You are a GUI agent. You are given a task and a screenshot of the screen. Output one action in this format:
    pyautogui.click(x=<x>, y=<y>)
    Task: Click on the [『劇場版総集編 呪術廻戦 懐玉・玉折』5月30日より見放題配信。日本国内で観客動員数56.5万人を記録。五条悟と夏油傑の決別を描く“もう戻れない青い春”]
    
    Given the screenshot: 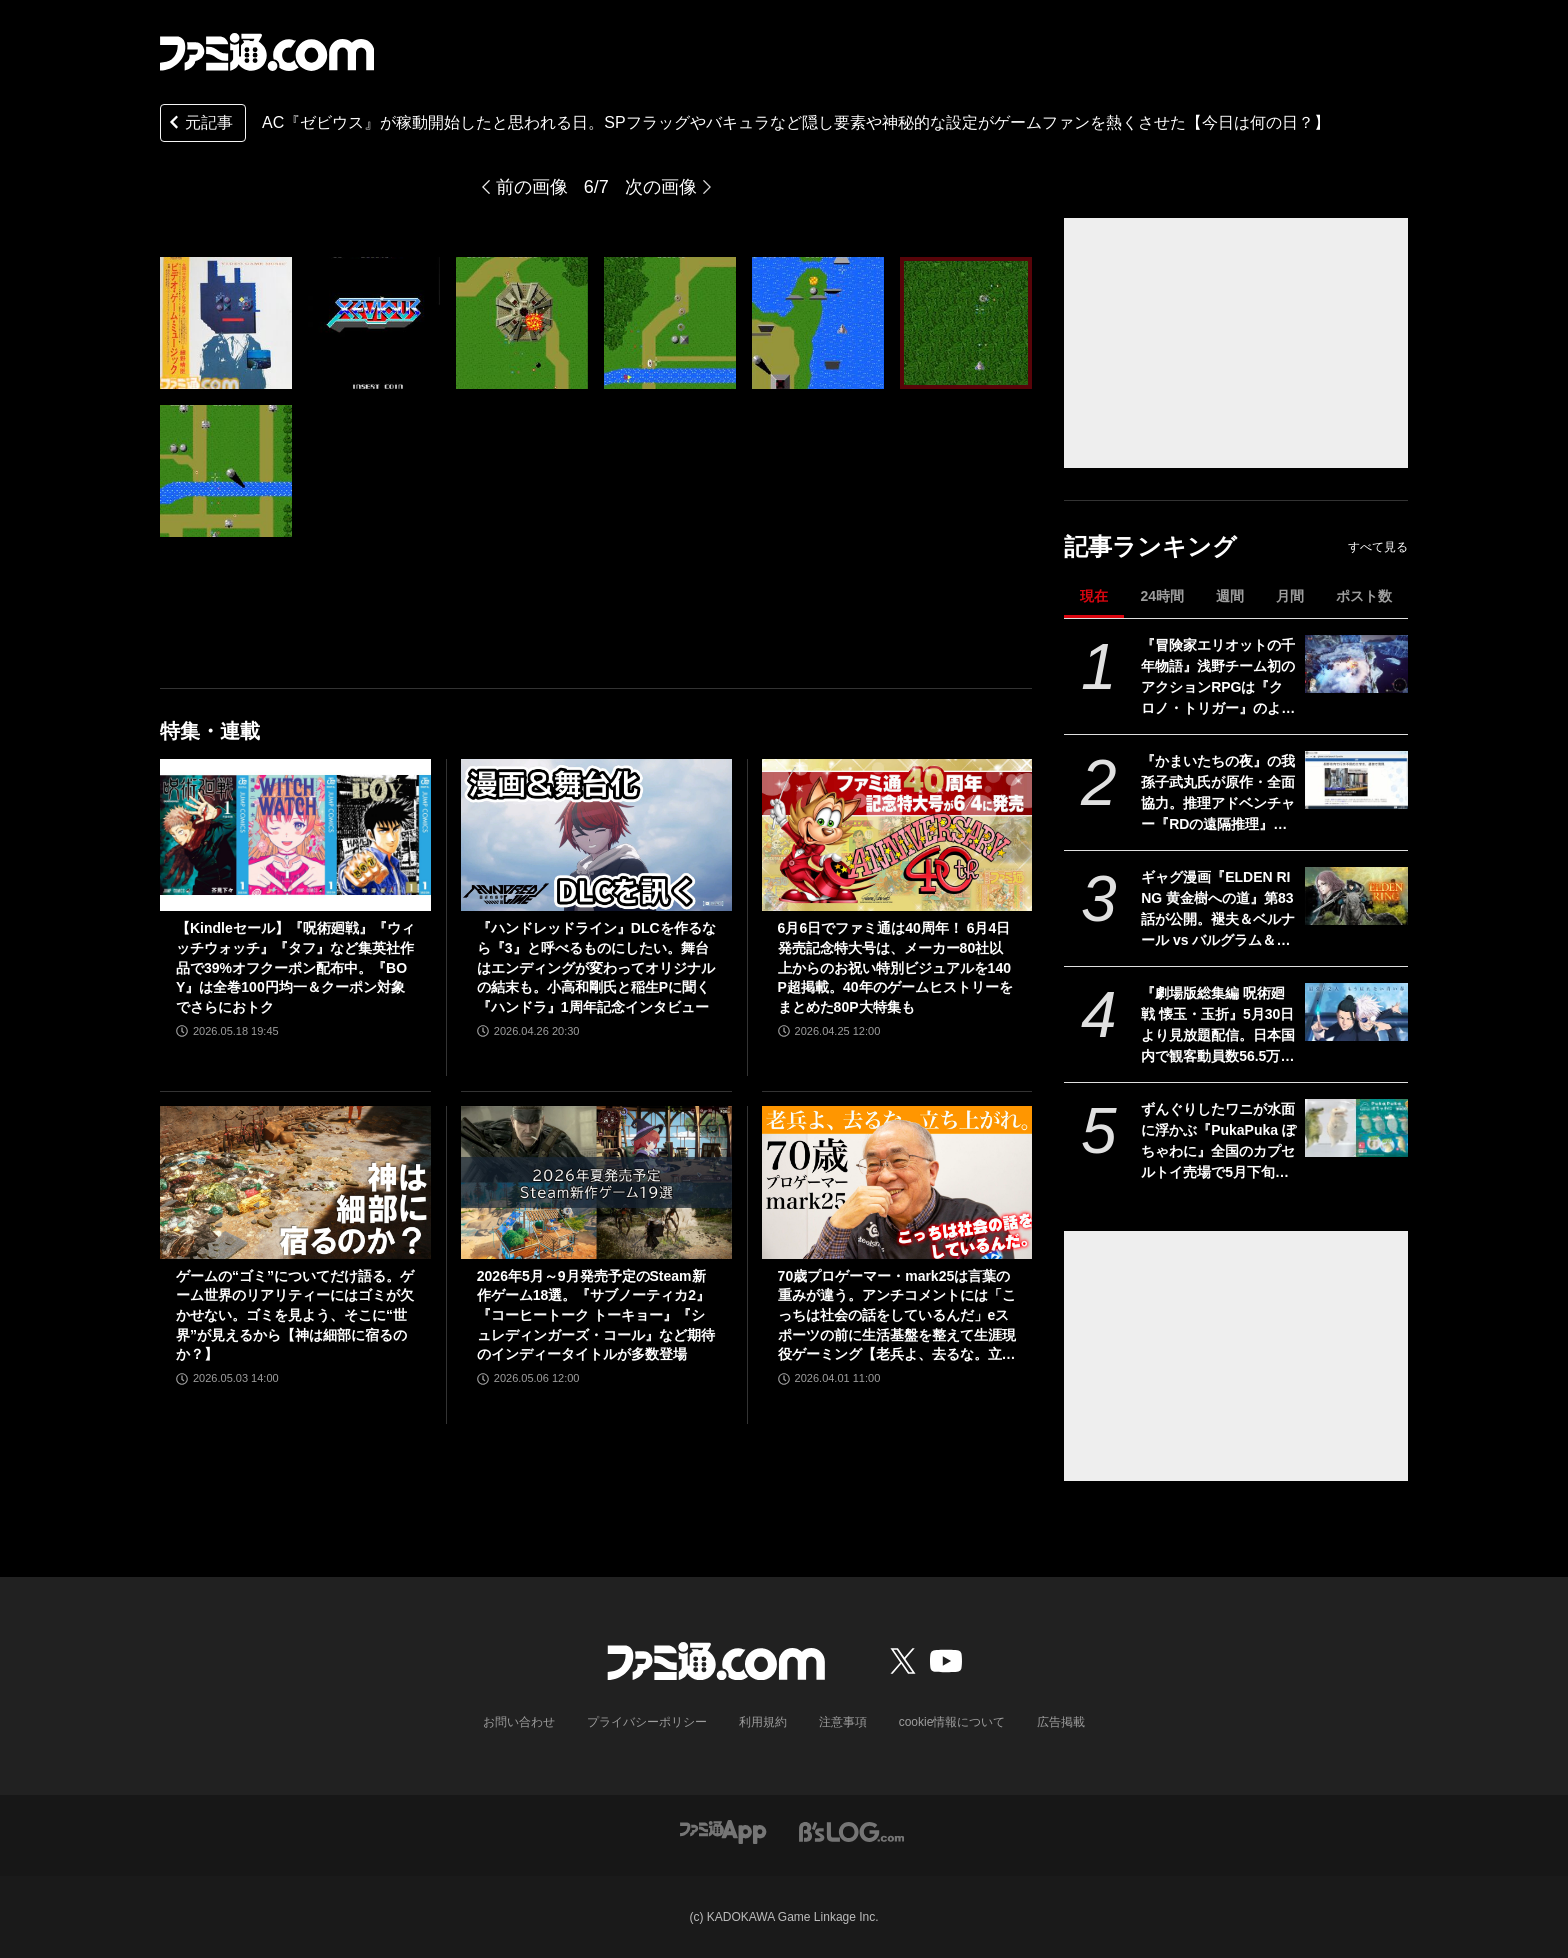 What is the action you would take?
    pyautogui.click(x=1356, y=1012)
    